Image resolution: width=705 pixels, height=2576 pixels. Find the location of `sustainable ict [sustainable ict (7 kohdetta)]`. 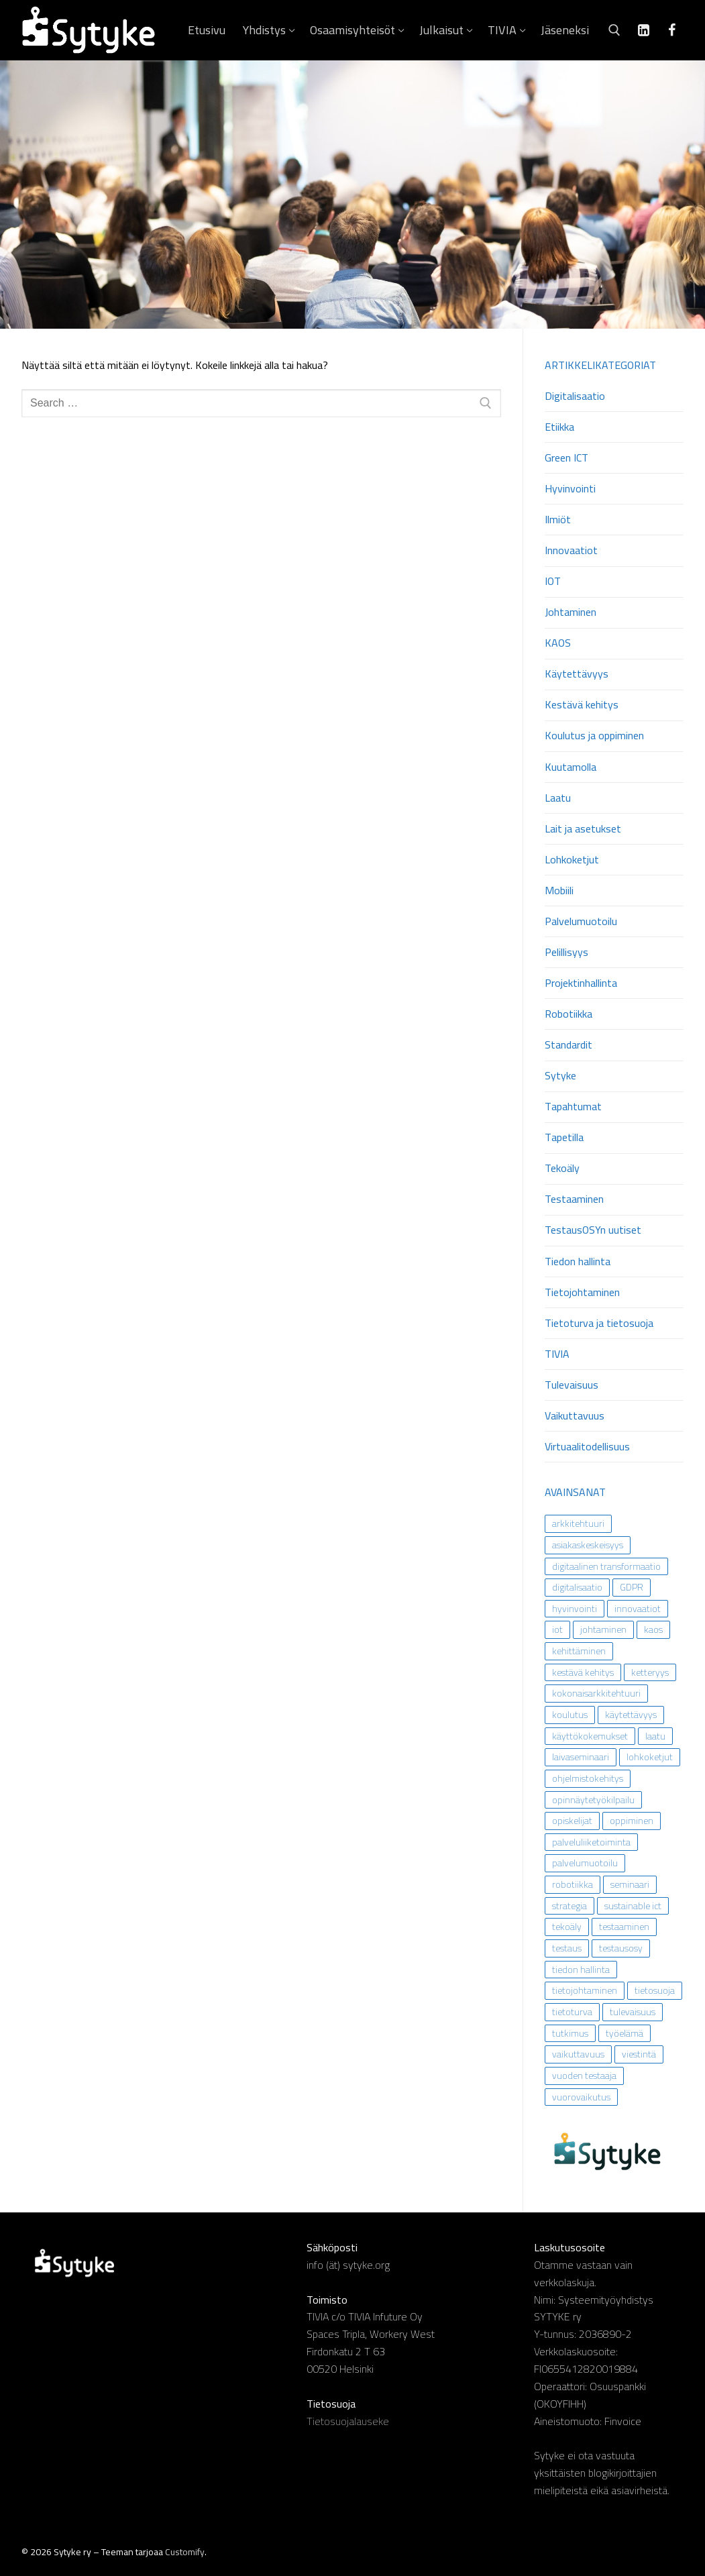

sustainable ict [sustainable ict (7 kohdetta)] is located at coordinates (632, 1906).